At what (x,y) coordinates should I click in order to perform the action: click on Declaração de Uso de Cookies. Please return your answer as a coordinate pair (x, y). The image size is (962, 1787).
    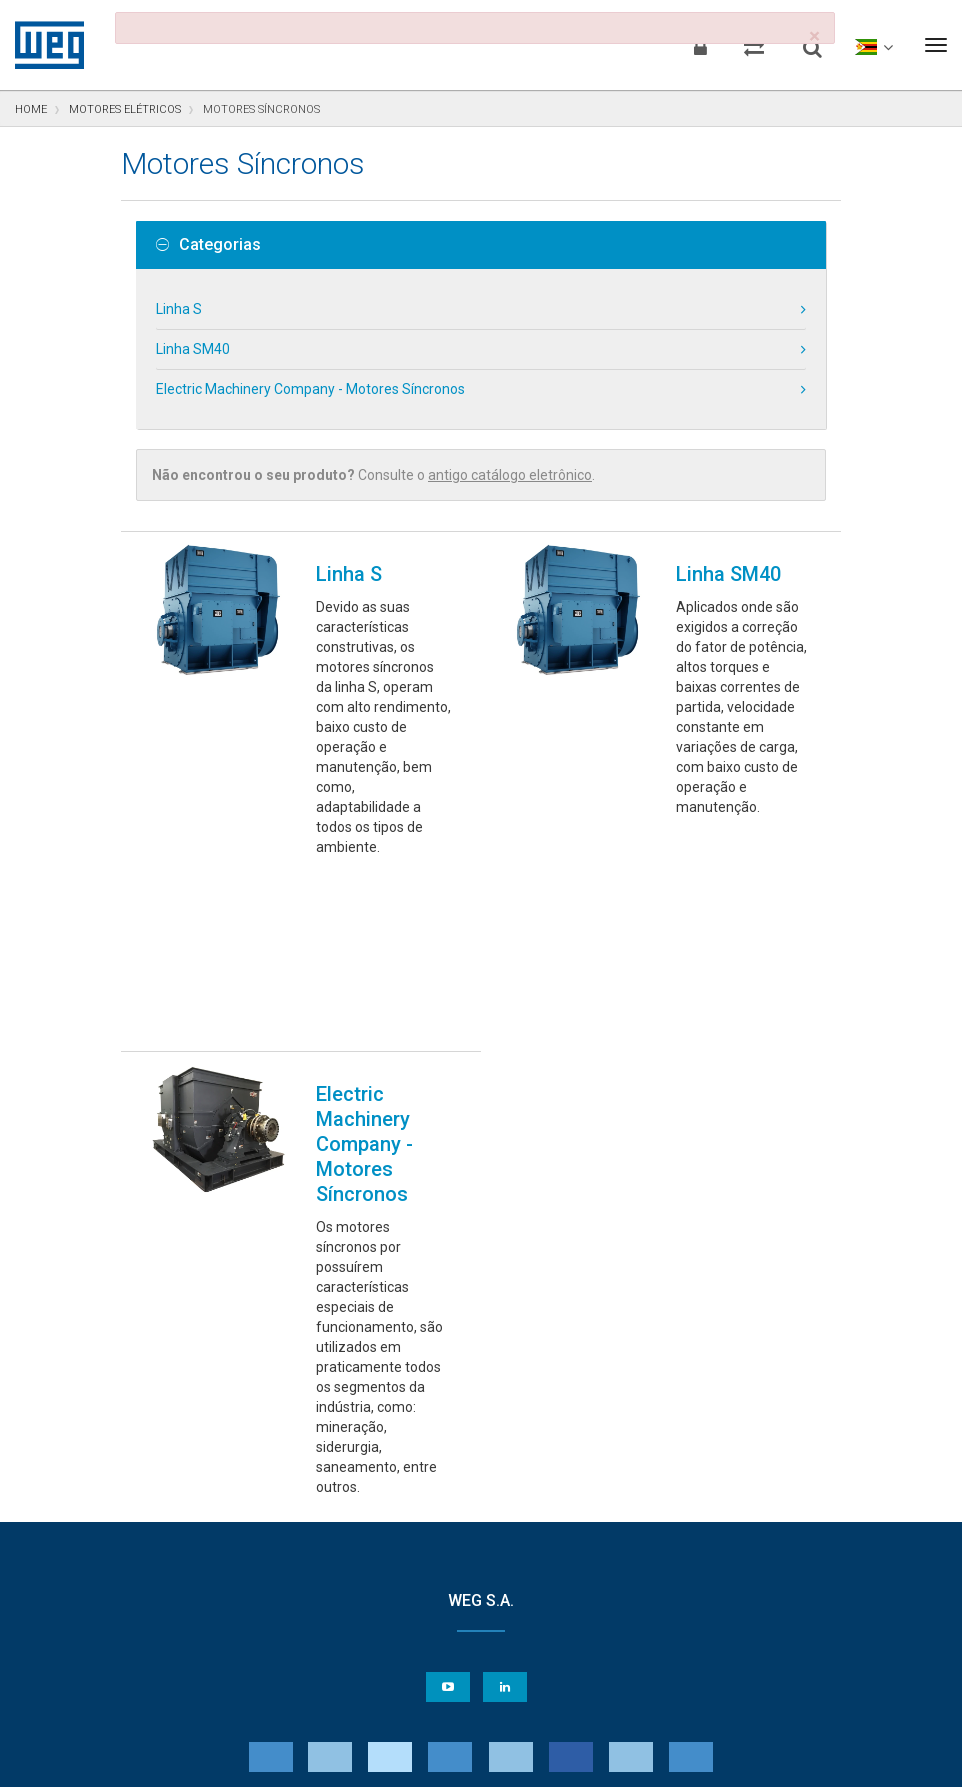
    Looking at the image, I should click on (291, 1758).